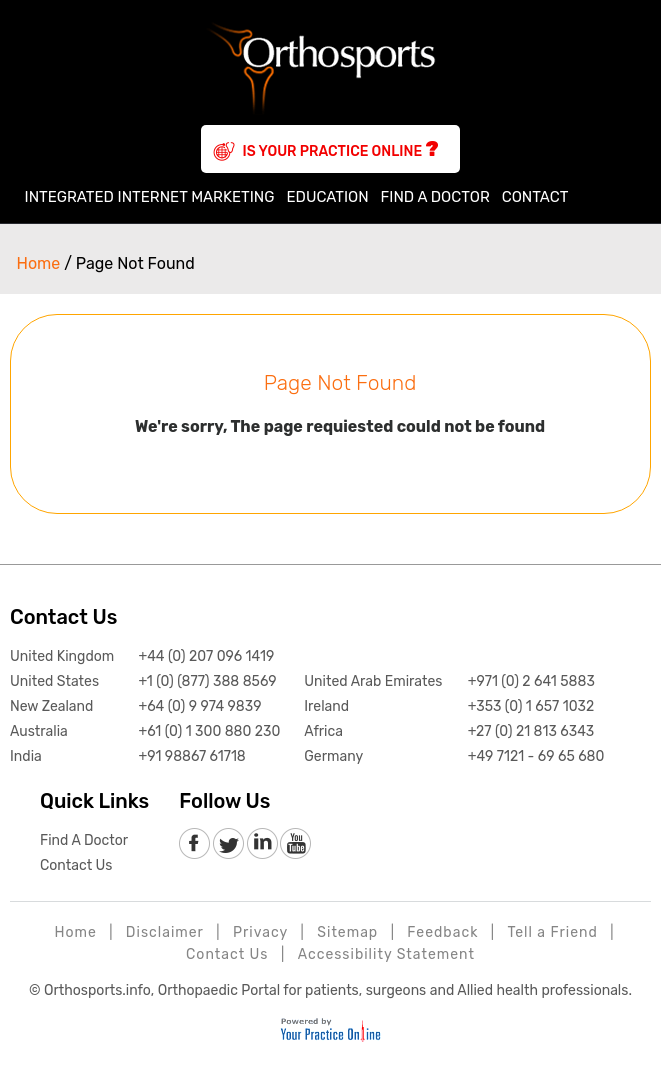 This screenshot has height=1076, width=661. I want to click on +61 (0) 1 300 880 230, so click(209, 731).